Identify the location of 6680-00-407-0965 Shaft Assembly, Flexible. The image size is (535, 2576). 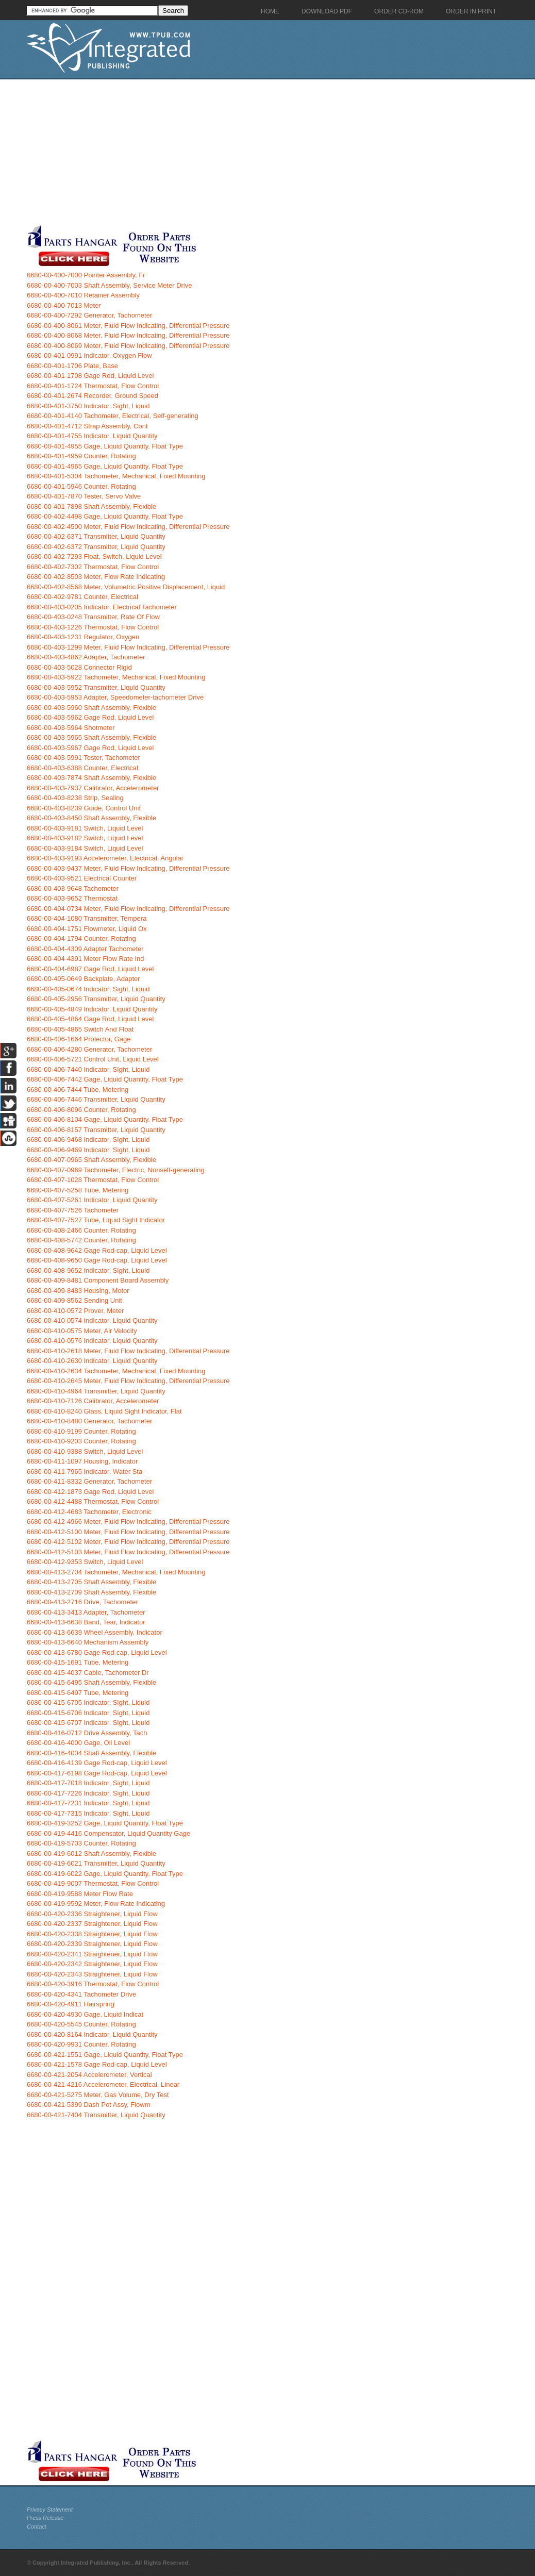
(91, 1160).